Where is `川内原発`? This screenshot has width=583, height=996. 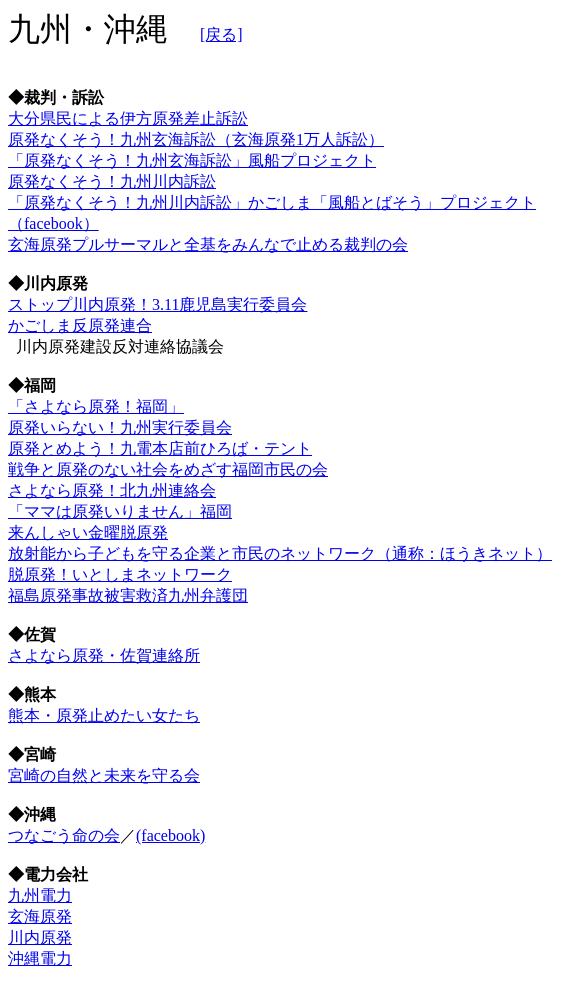
川内原発 is located at coordinates (40, 937).